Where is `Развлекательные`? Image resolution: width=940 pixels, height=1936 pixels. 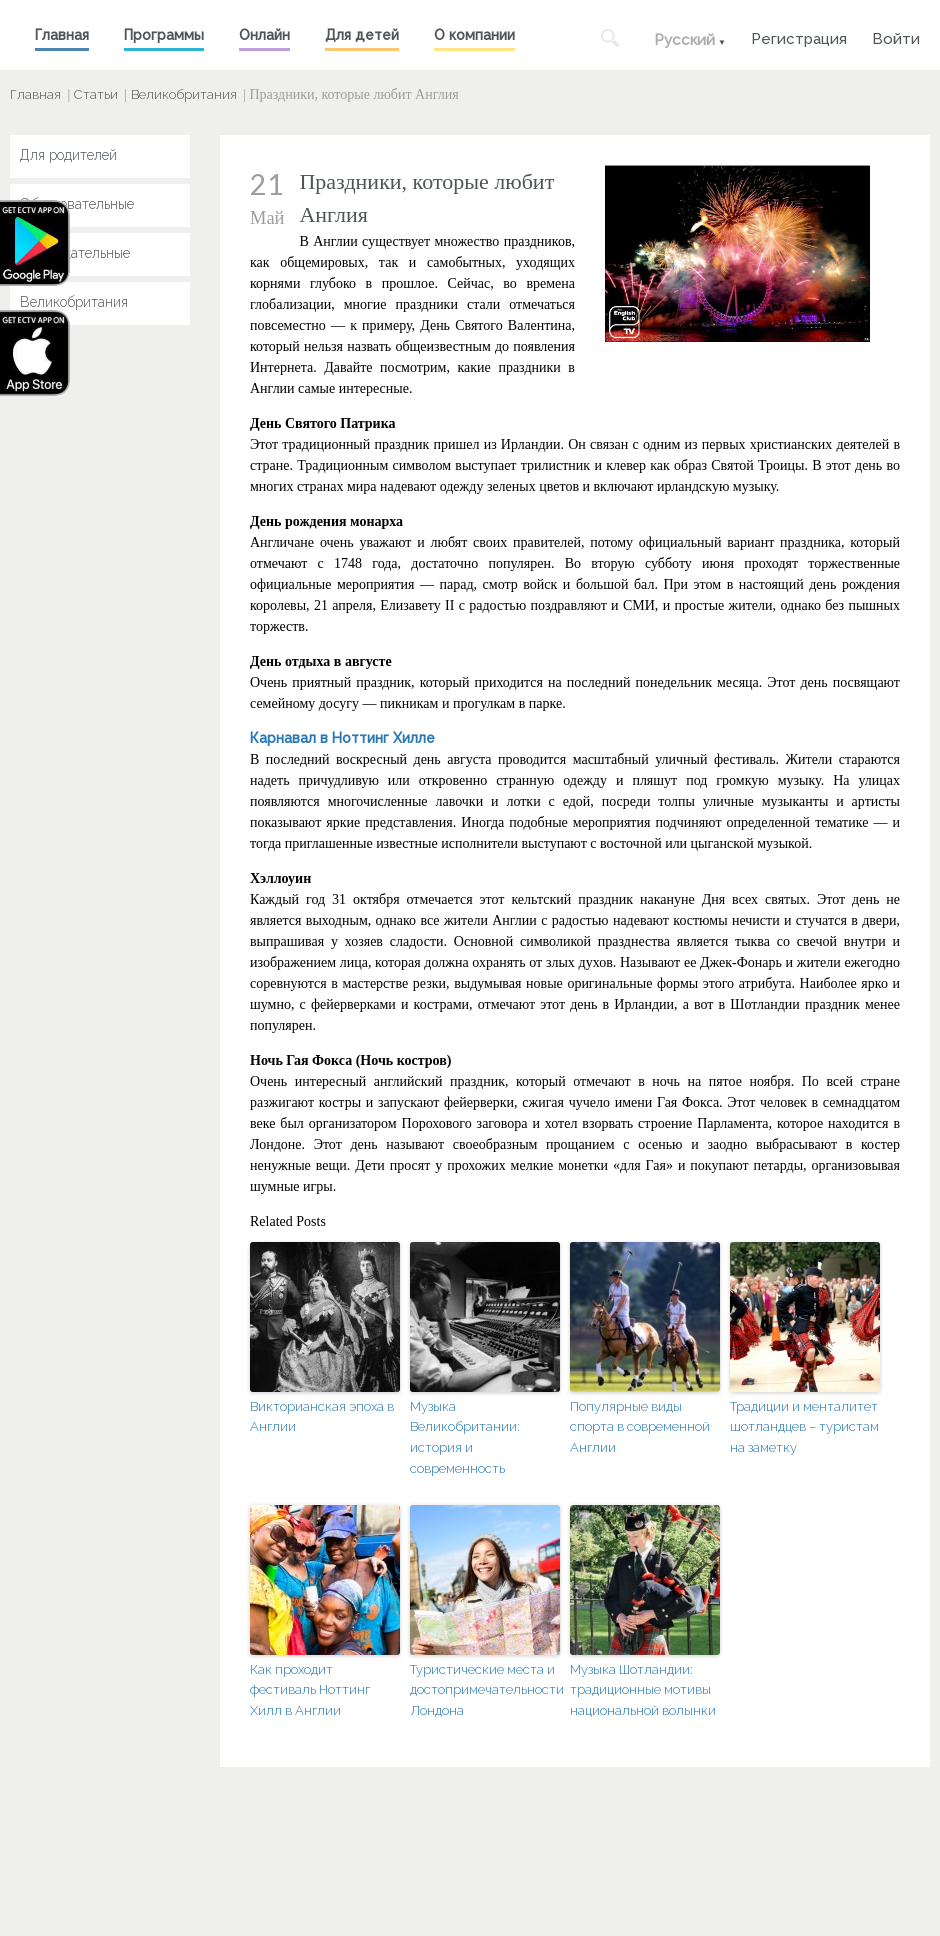
Развлекательные is located at coordinates (75, 253).